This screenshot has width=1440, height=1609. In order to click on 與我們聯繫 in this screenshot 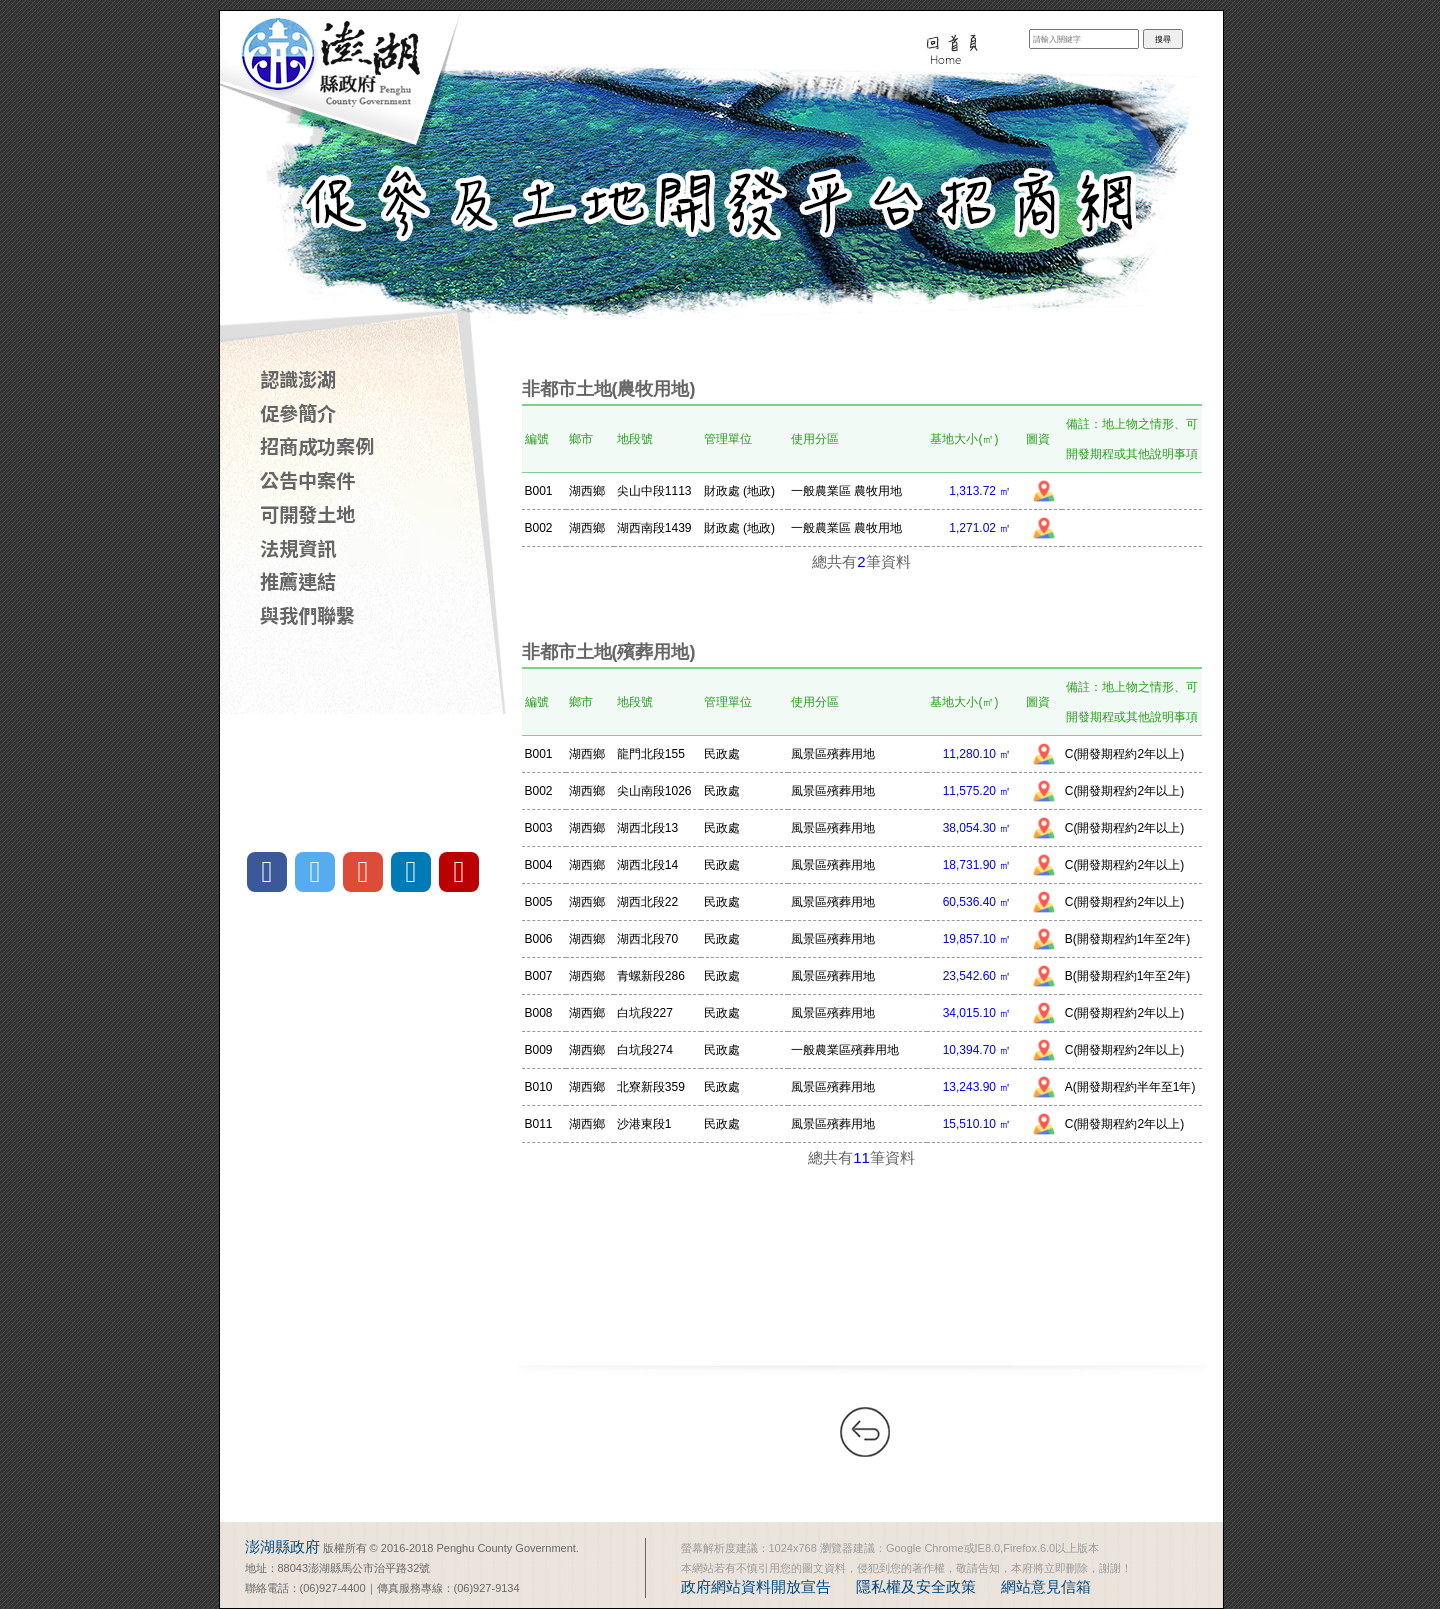, I will do `click(307, 615)`.